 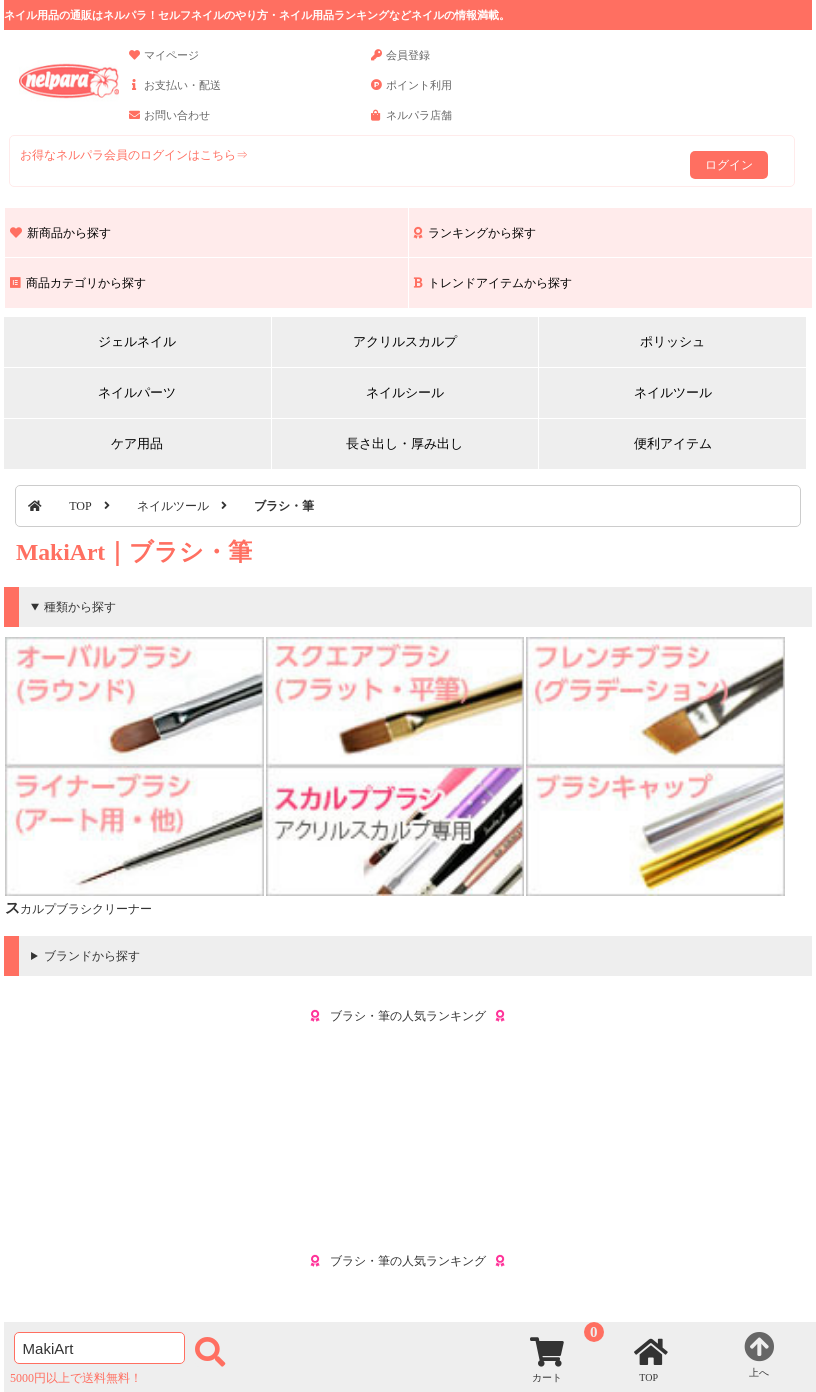 What do you see at coordinates (404, 443) in the screenshot?
I see `長さ出し・厚み出し` at bounding box center [404, 443].